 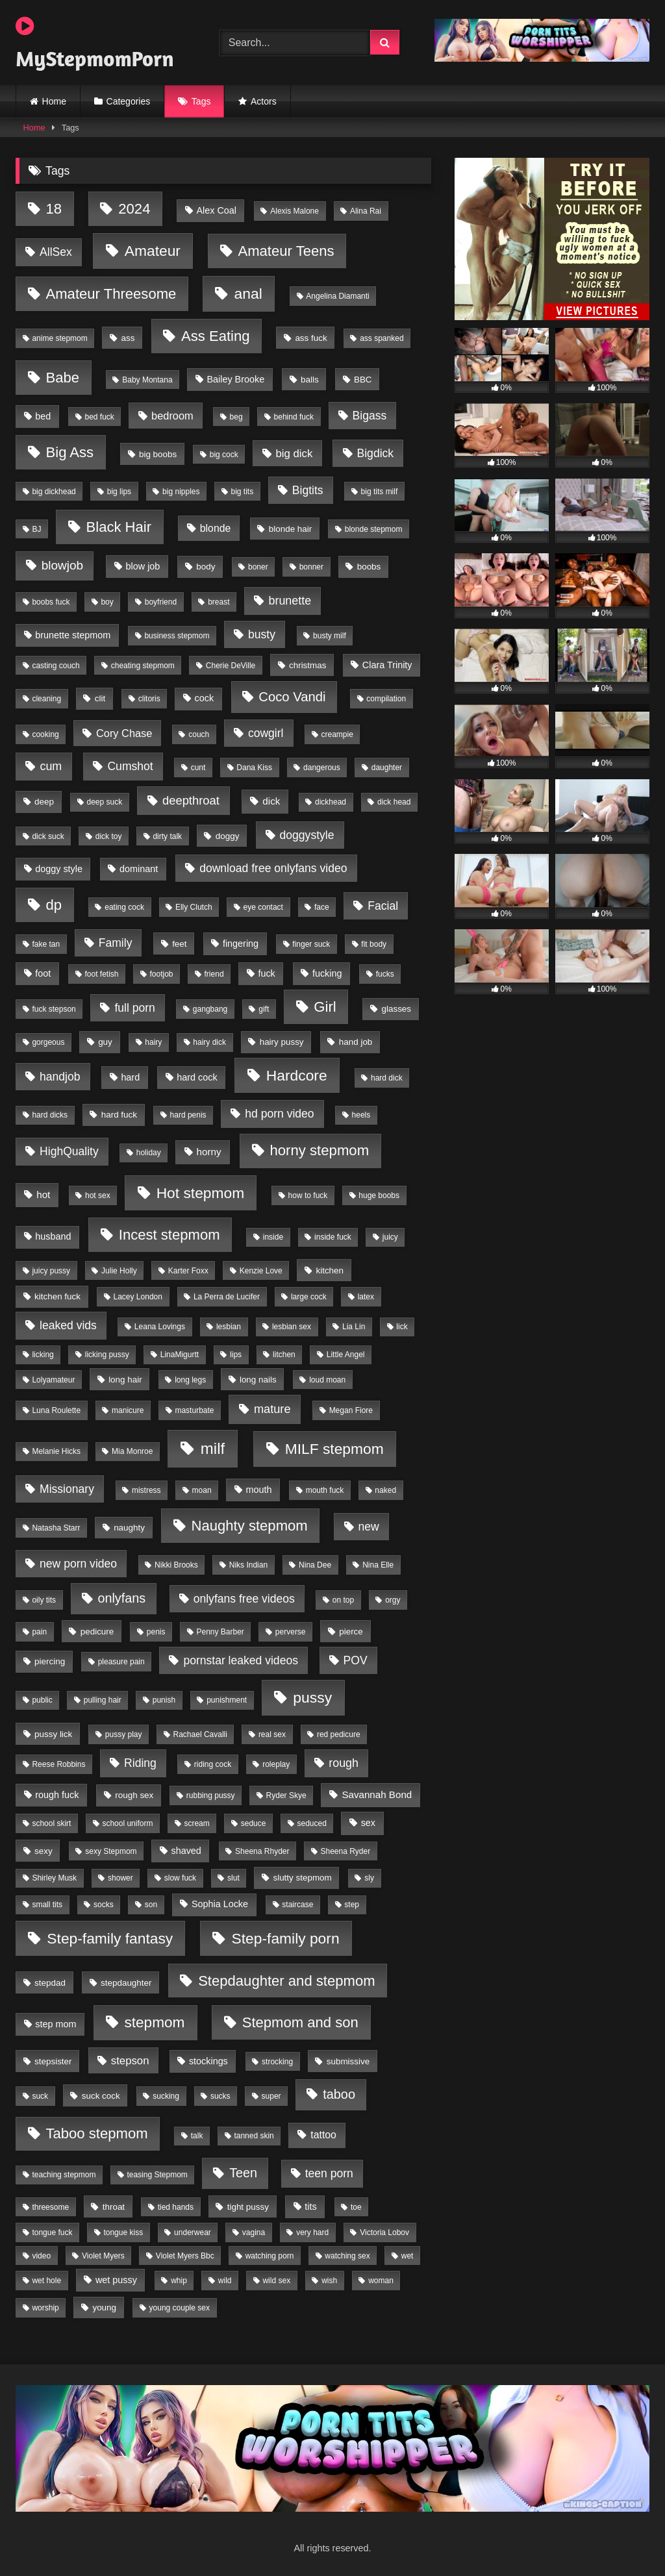 What do you see at coordinates (62, 565) in the screenshot?
I see `blowjob [blowjob (14 items)]` at bounding box center [62, 565].